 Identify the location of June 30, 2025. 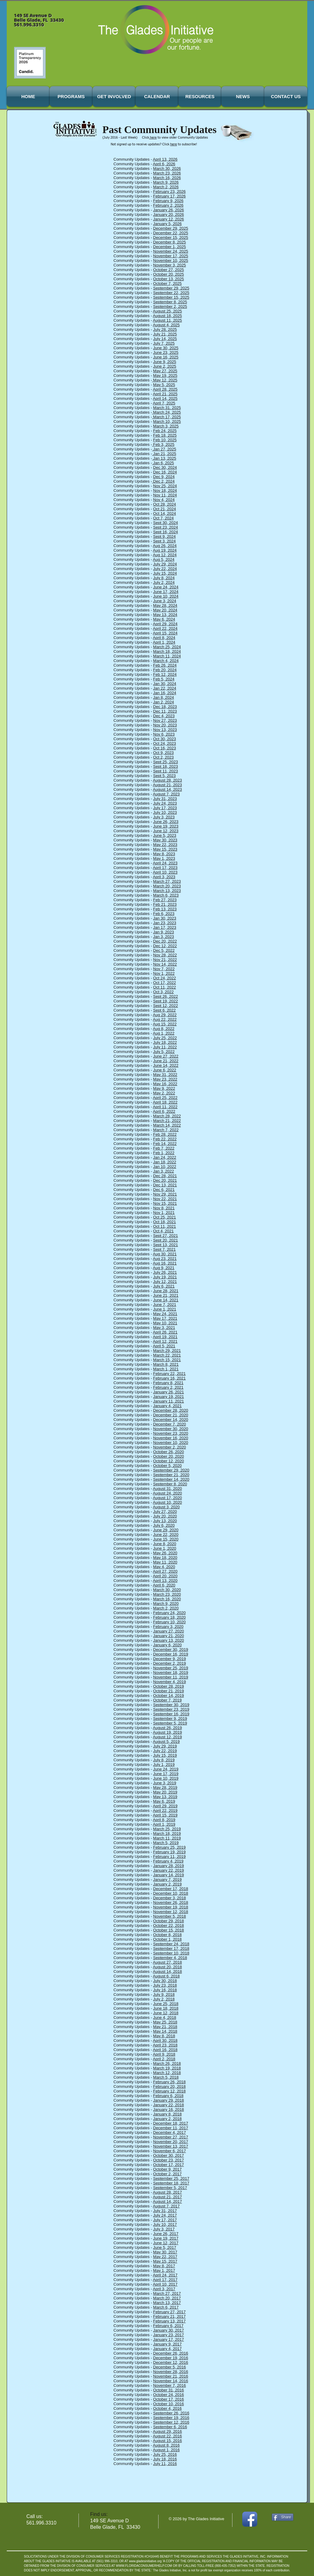
(165, 348).